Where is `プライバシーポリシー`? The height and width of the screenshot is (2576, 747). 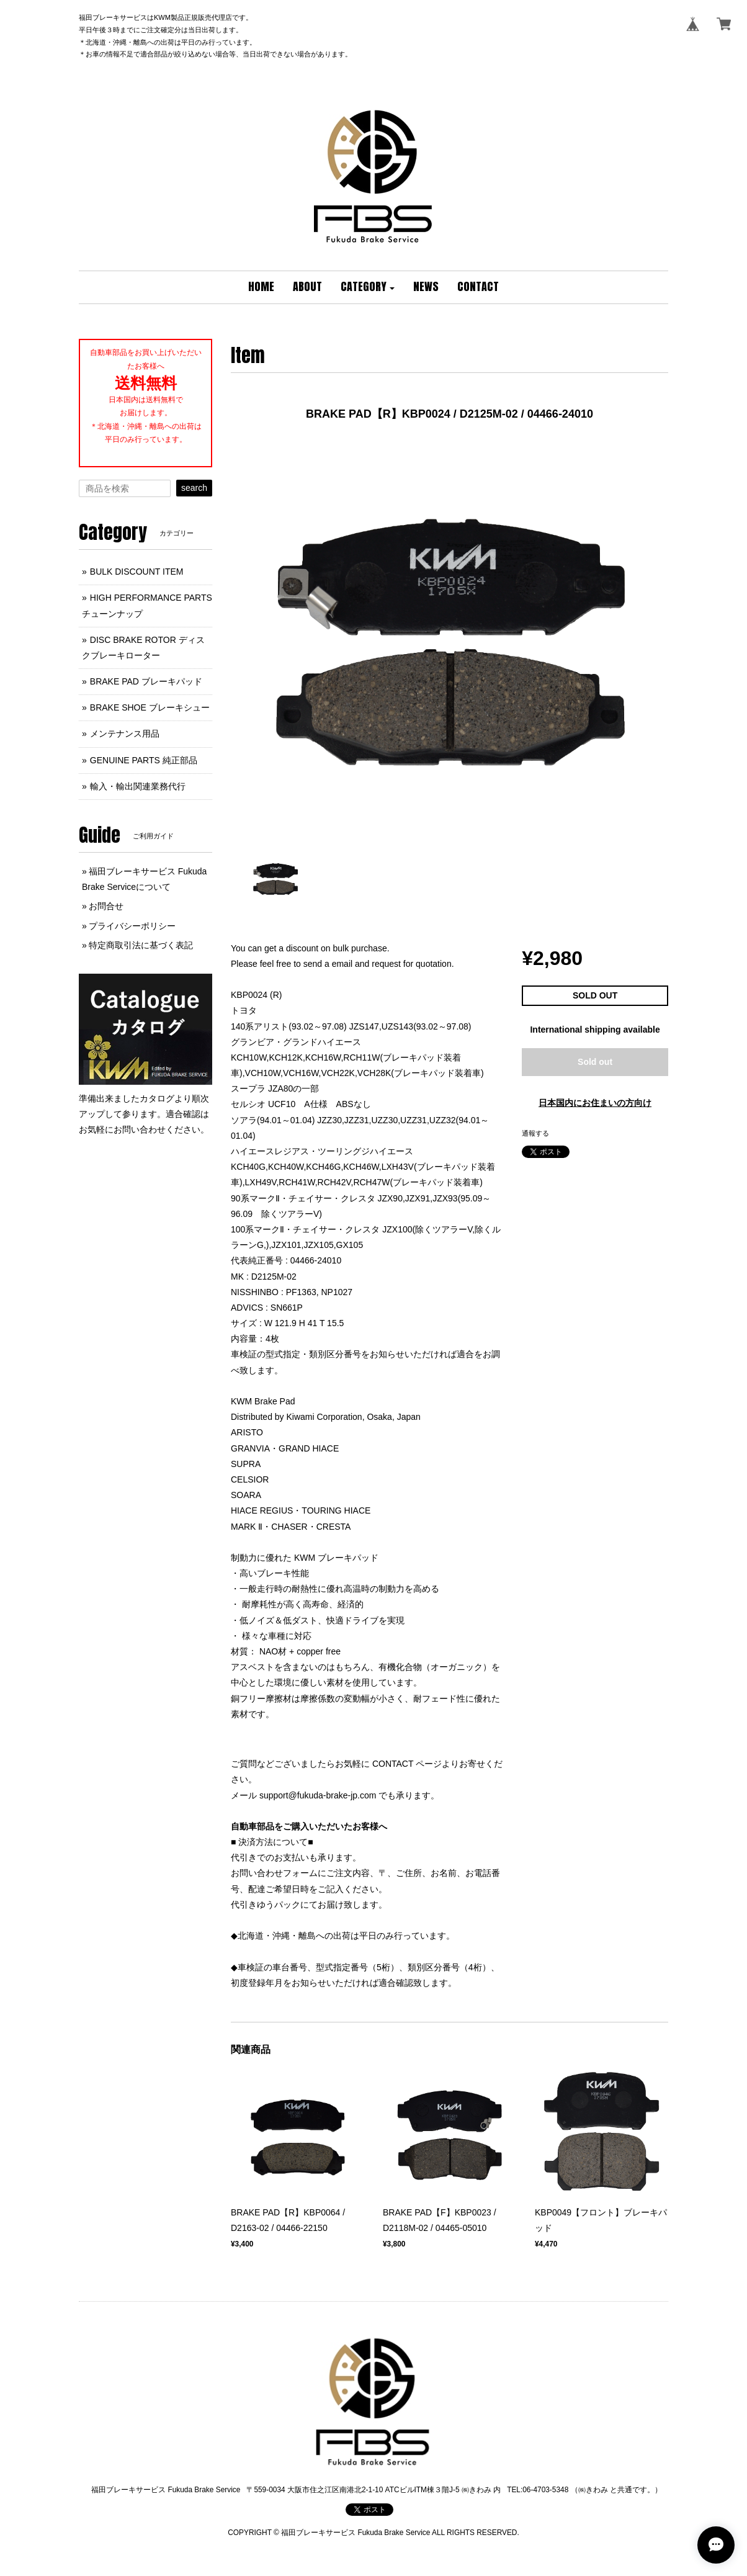 プライバシーポリシー is located at coordinates (132, 926).